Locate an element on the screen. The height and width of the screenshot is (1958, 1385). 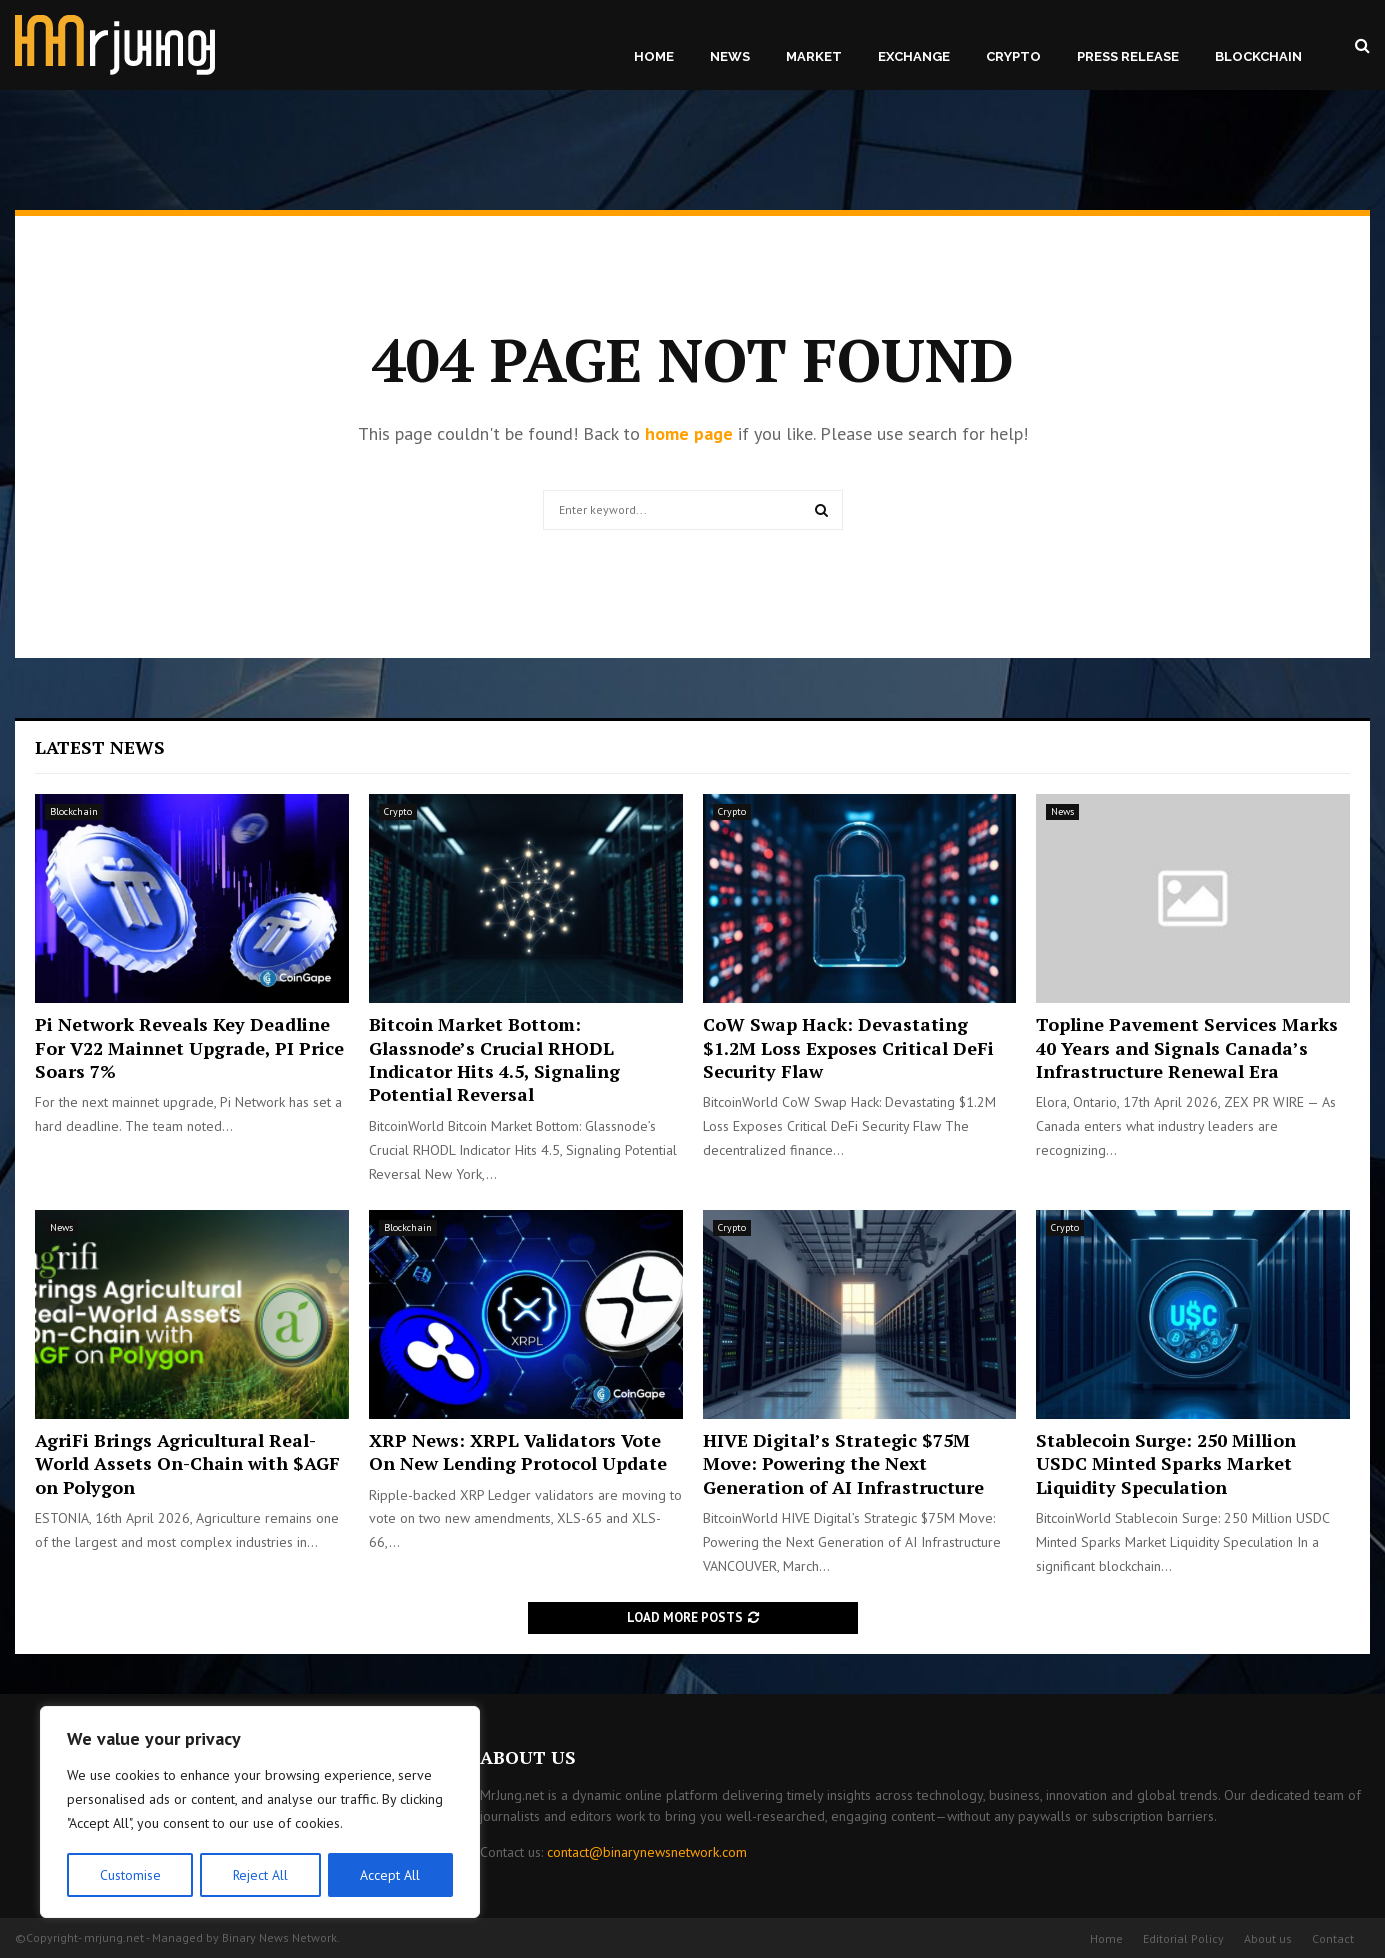
Crypto is located at coordinates (1013, 56).